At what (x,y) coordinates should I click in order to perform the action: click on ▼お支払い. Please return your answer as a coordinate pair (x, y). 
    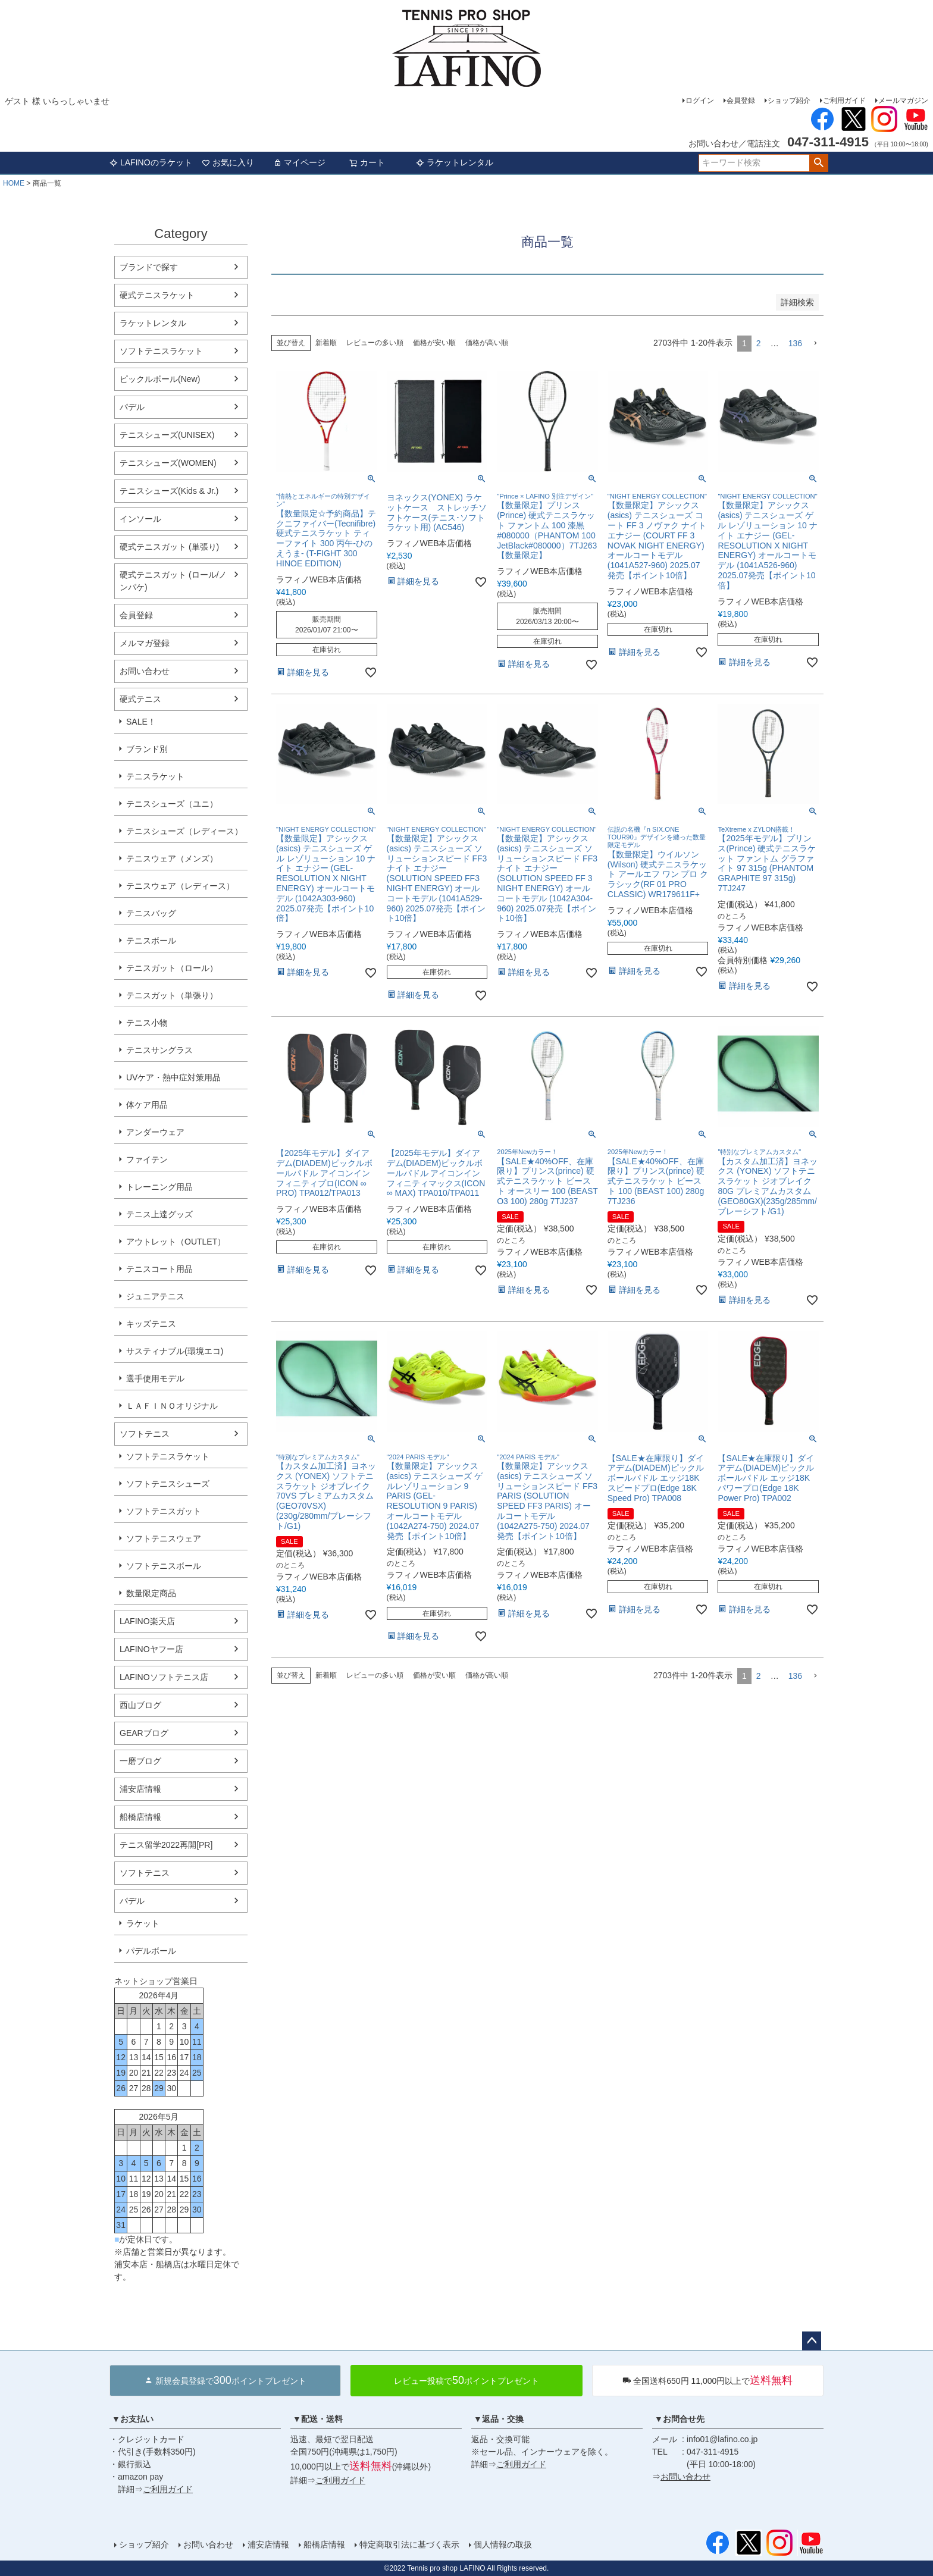
    Looking at the image, I should click on (133, 2419).